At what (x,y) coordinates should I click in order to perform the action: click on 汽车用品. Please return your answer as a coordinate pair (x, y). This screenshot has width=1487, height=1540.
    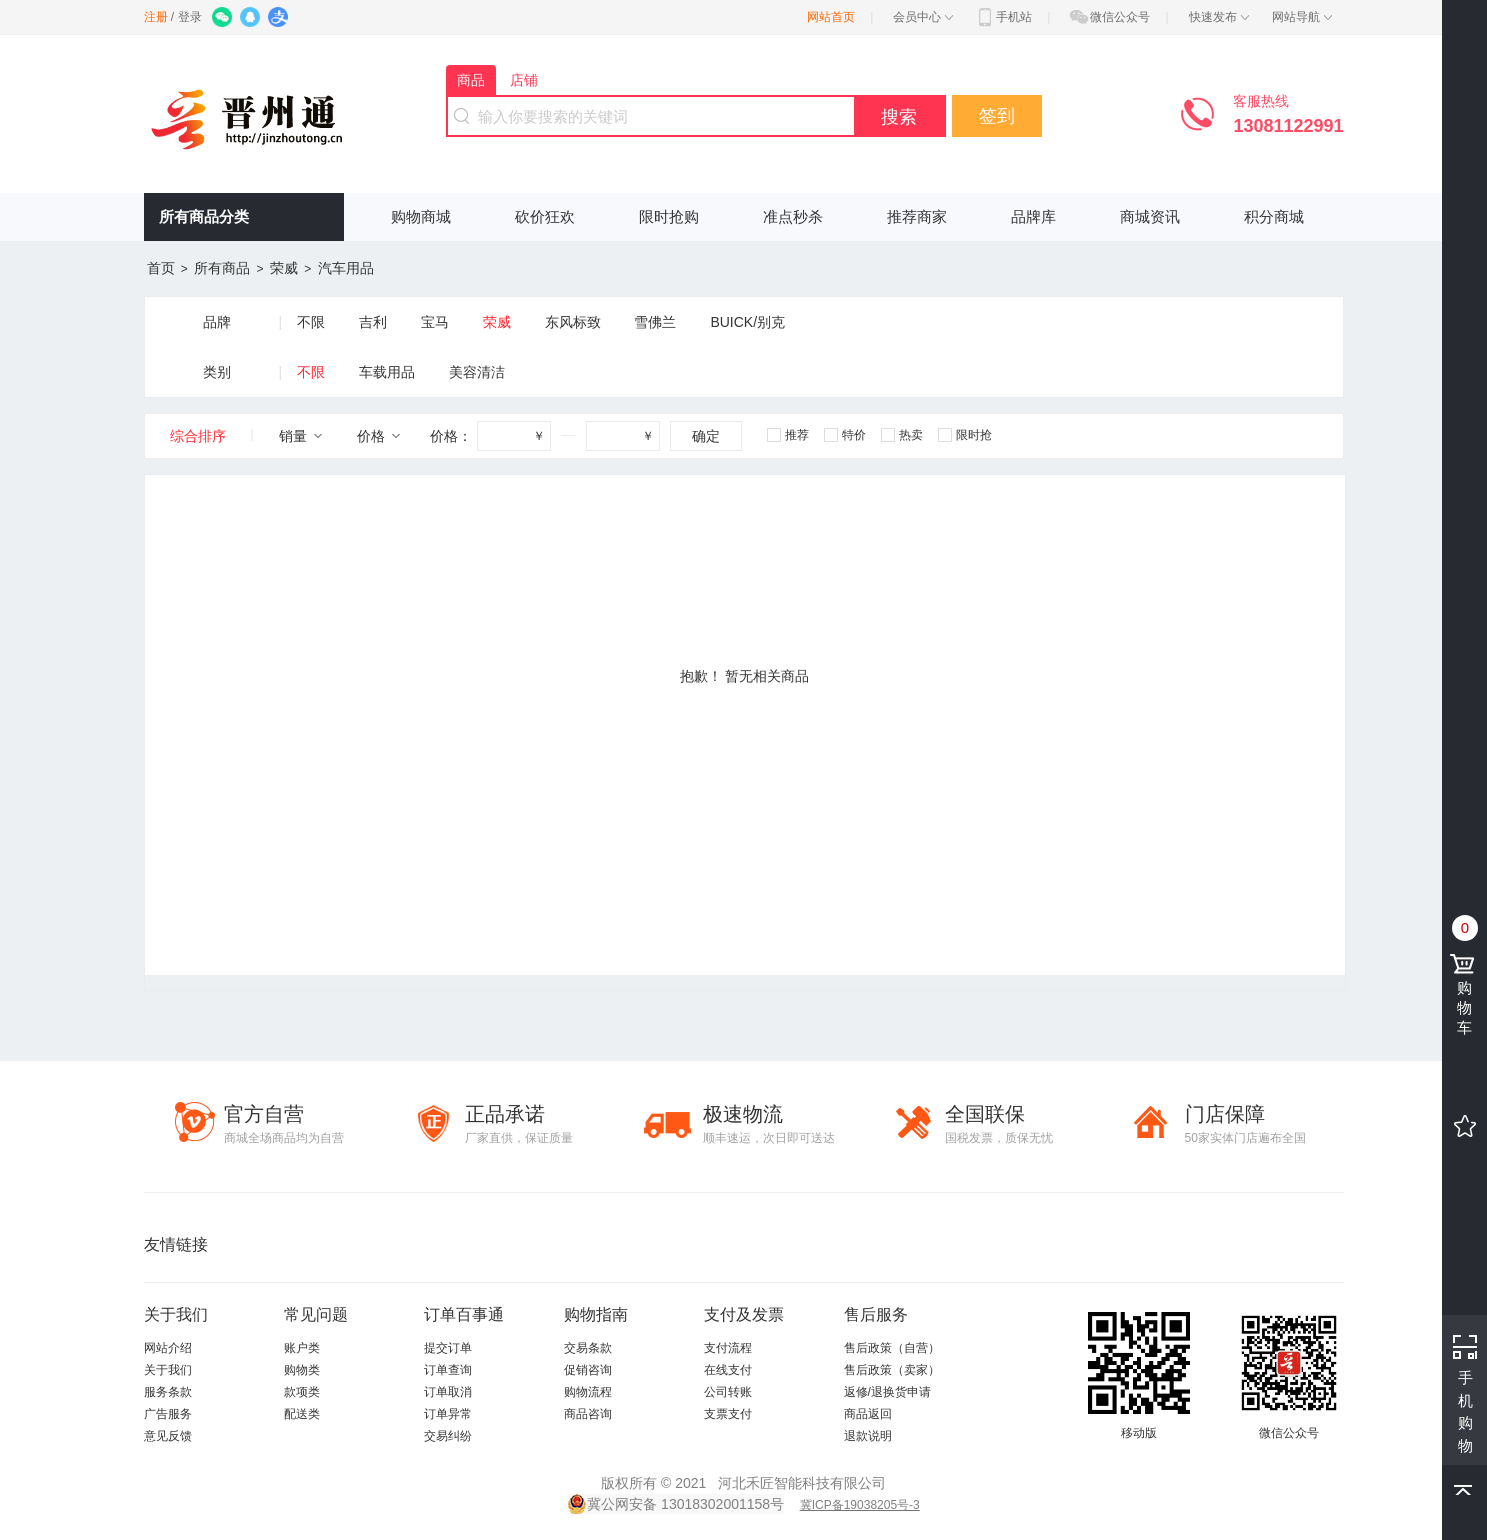
    Looking at the image, I should click on (346, 268).